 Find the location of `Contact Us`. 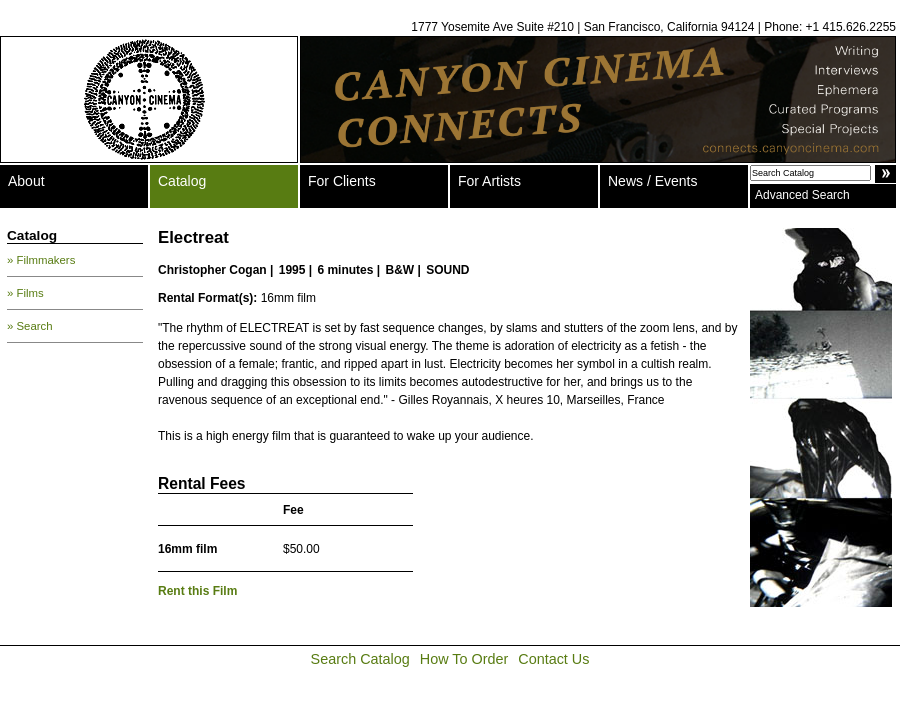

Contact Us is located at coordinates (553, 659).